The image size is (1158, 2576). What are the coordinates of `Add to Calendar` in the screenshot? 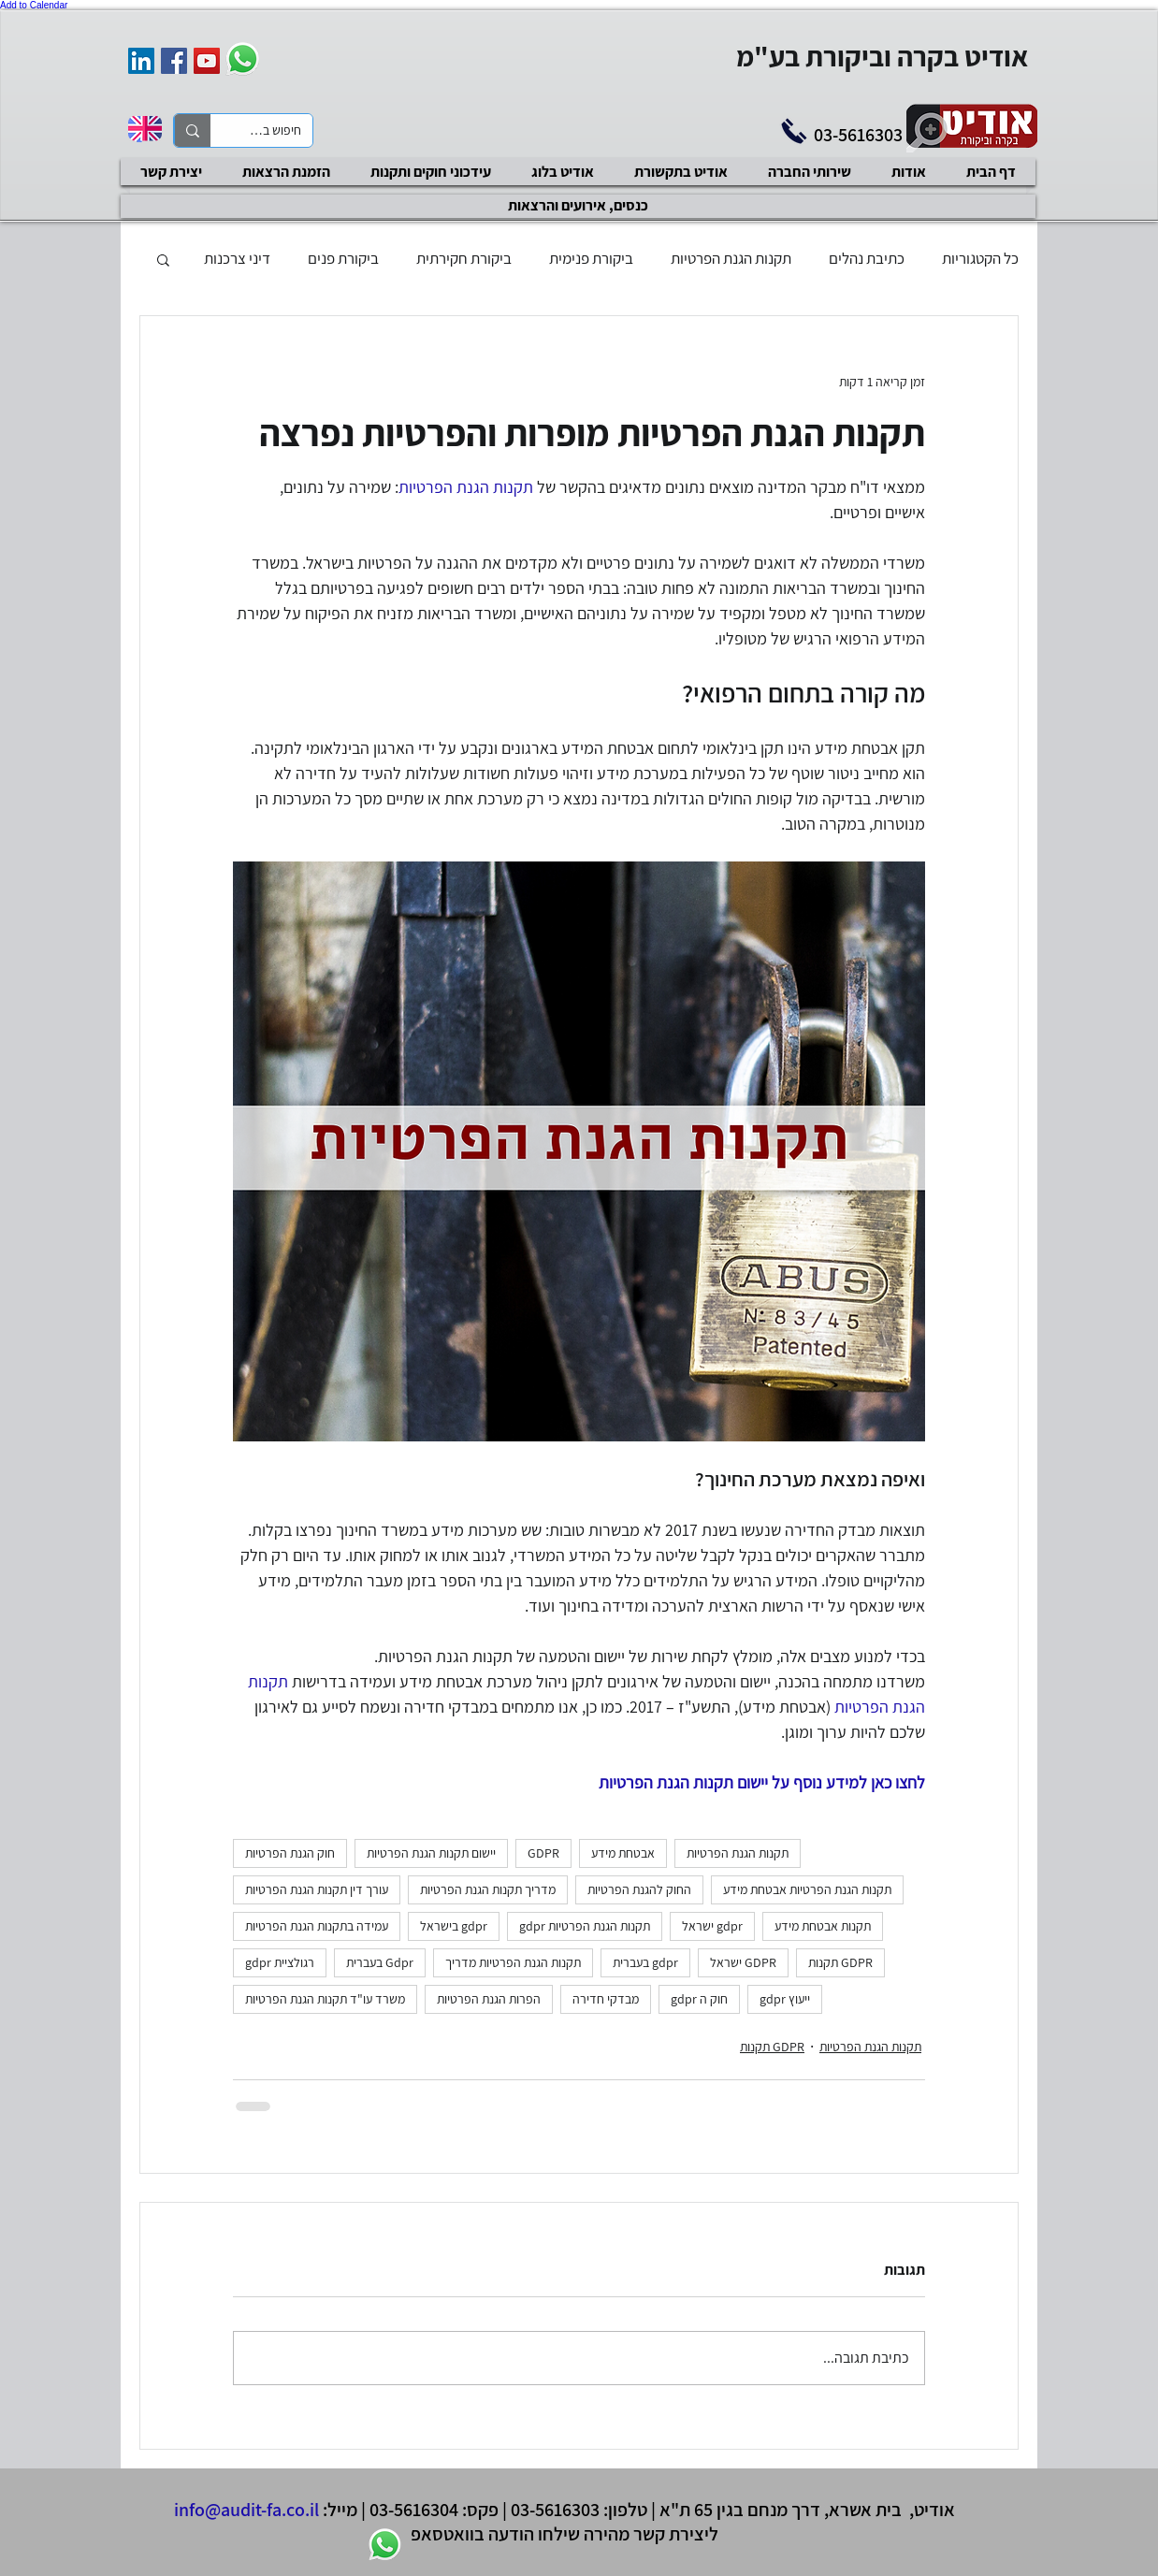 It's located at (33, 5).